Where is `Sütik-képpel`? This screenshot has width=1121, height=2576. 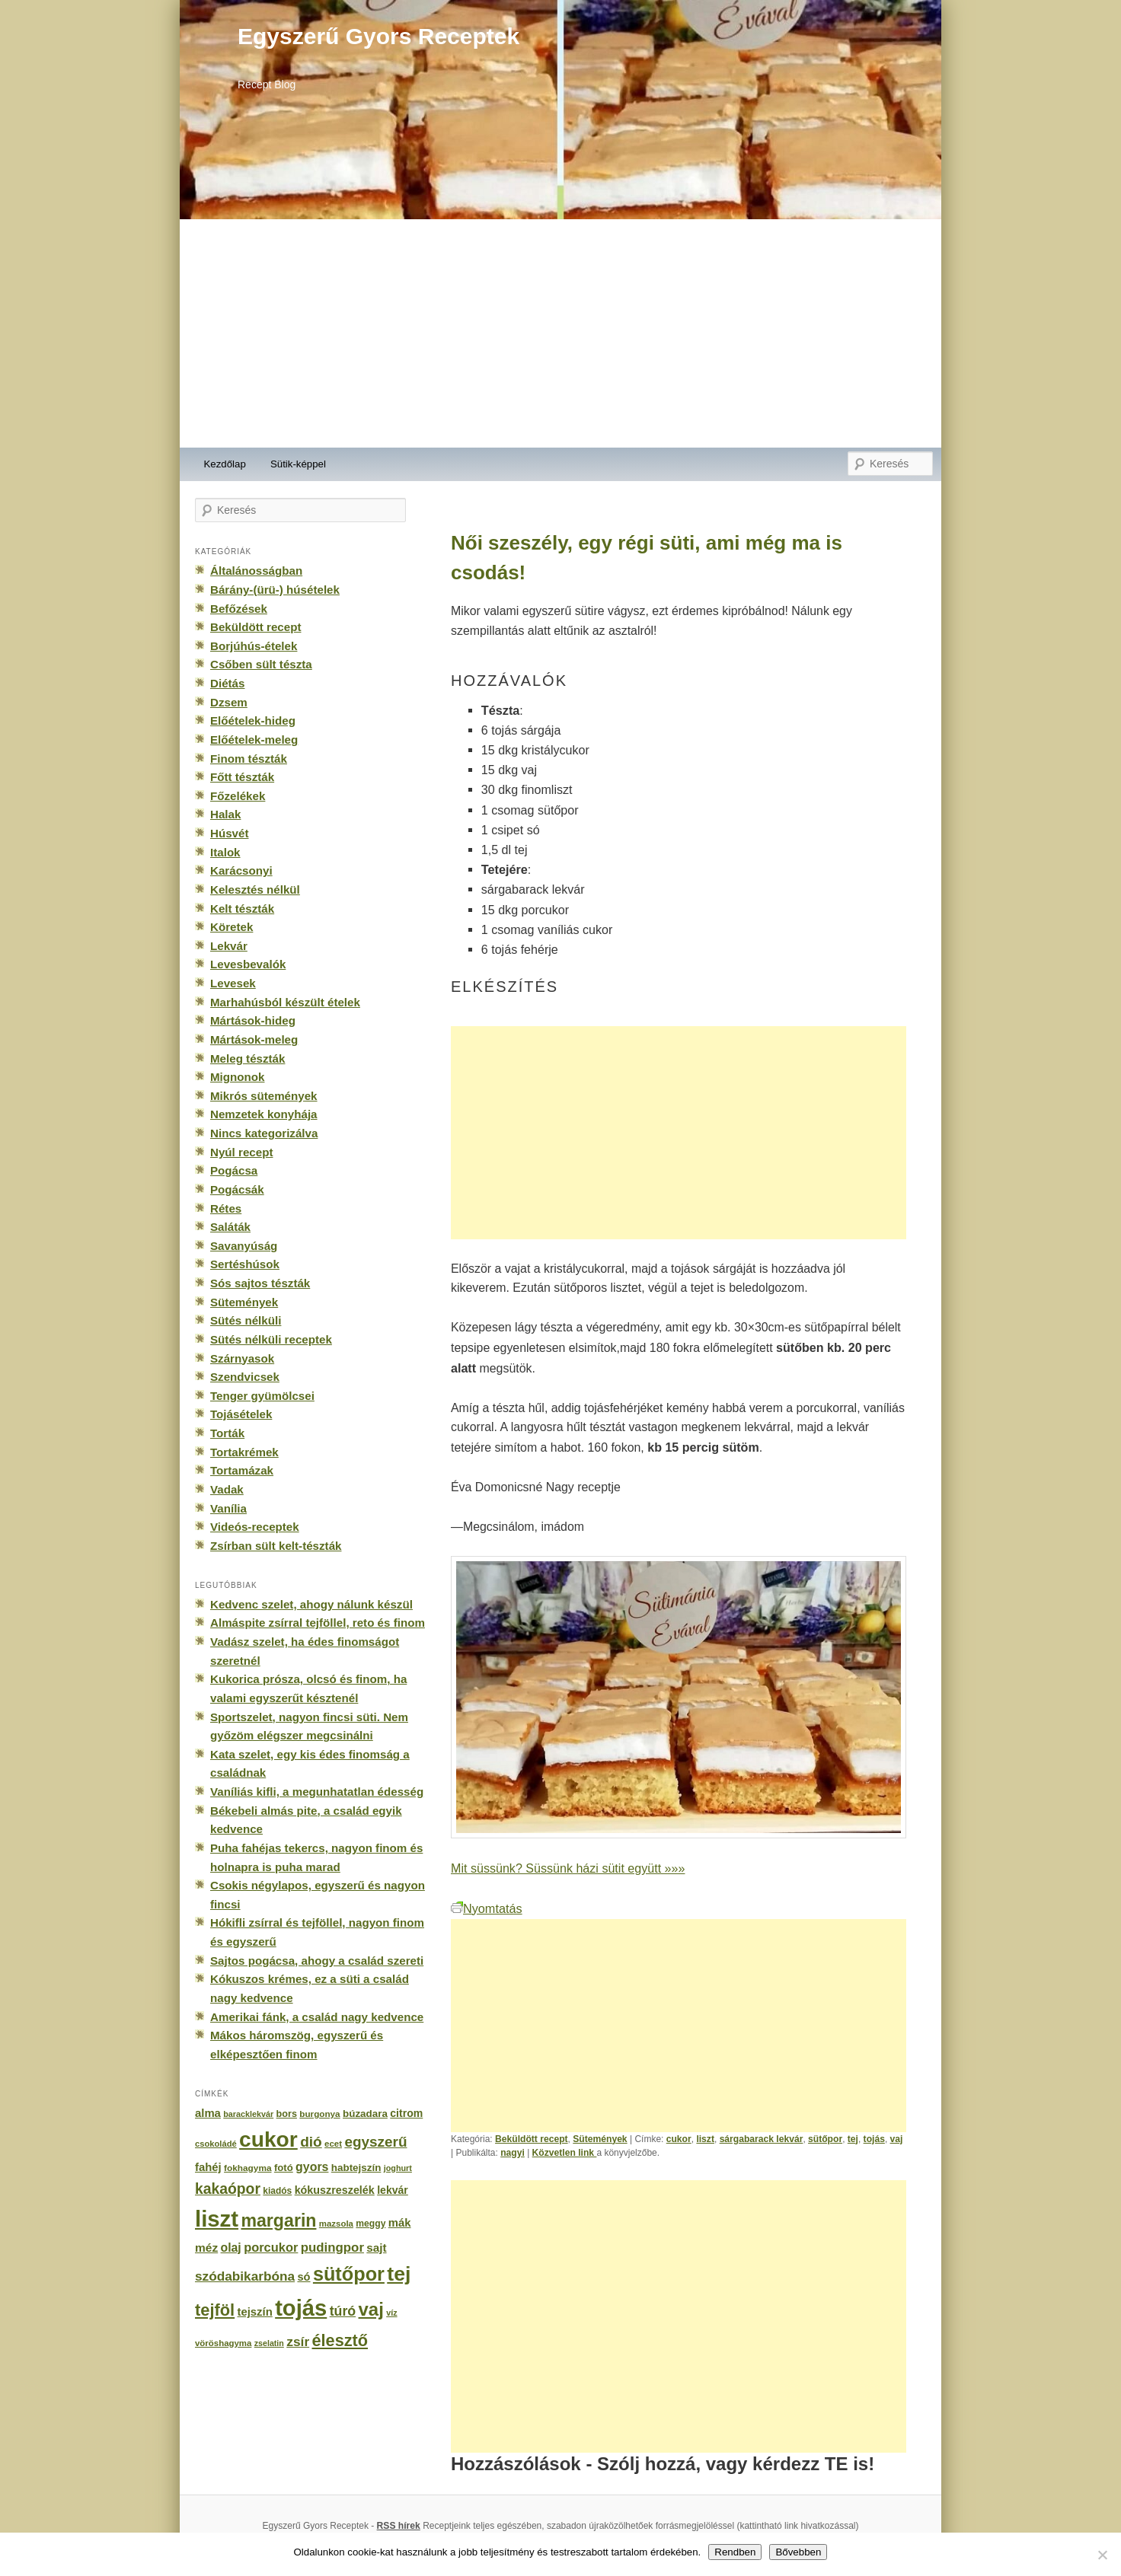
Sütik-képpel is located at coordinates (298, 464).